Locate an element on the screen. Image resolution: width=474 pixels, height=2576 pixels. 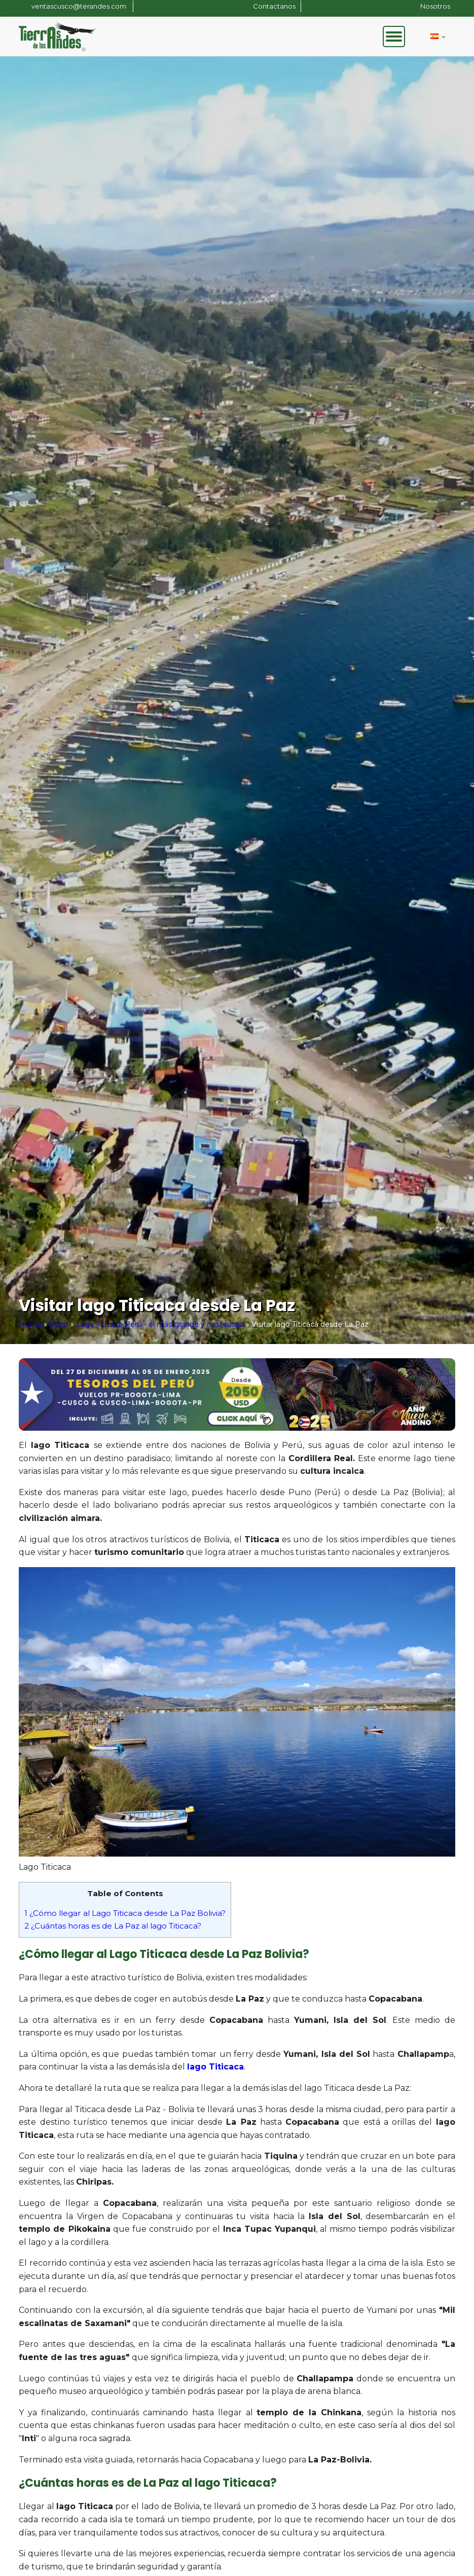
Lago Titicaca Perú - el más grande y misterioso is located at coordinates (160, 1324).